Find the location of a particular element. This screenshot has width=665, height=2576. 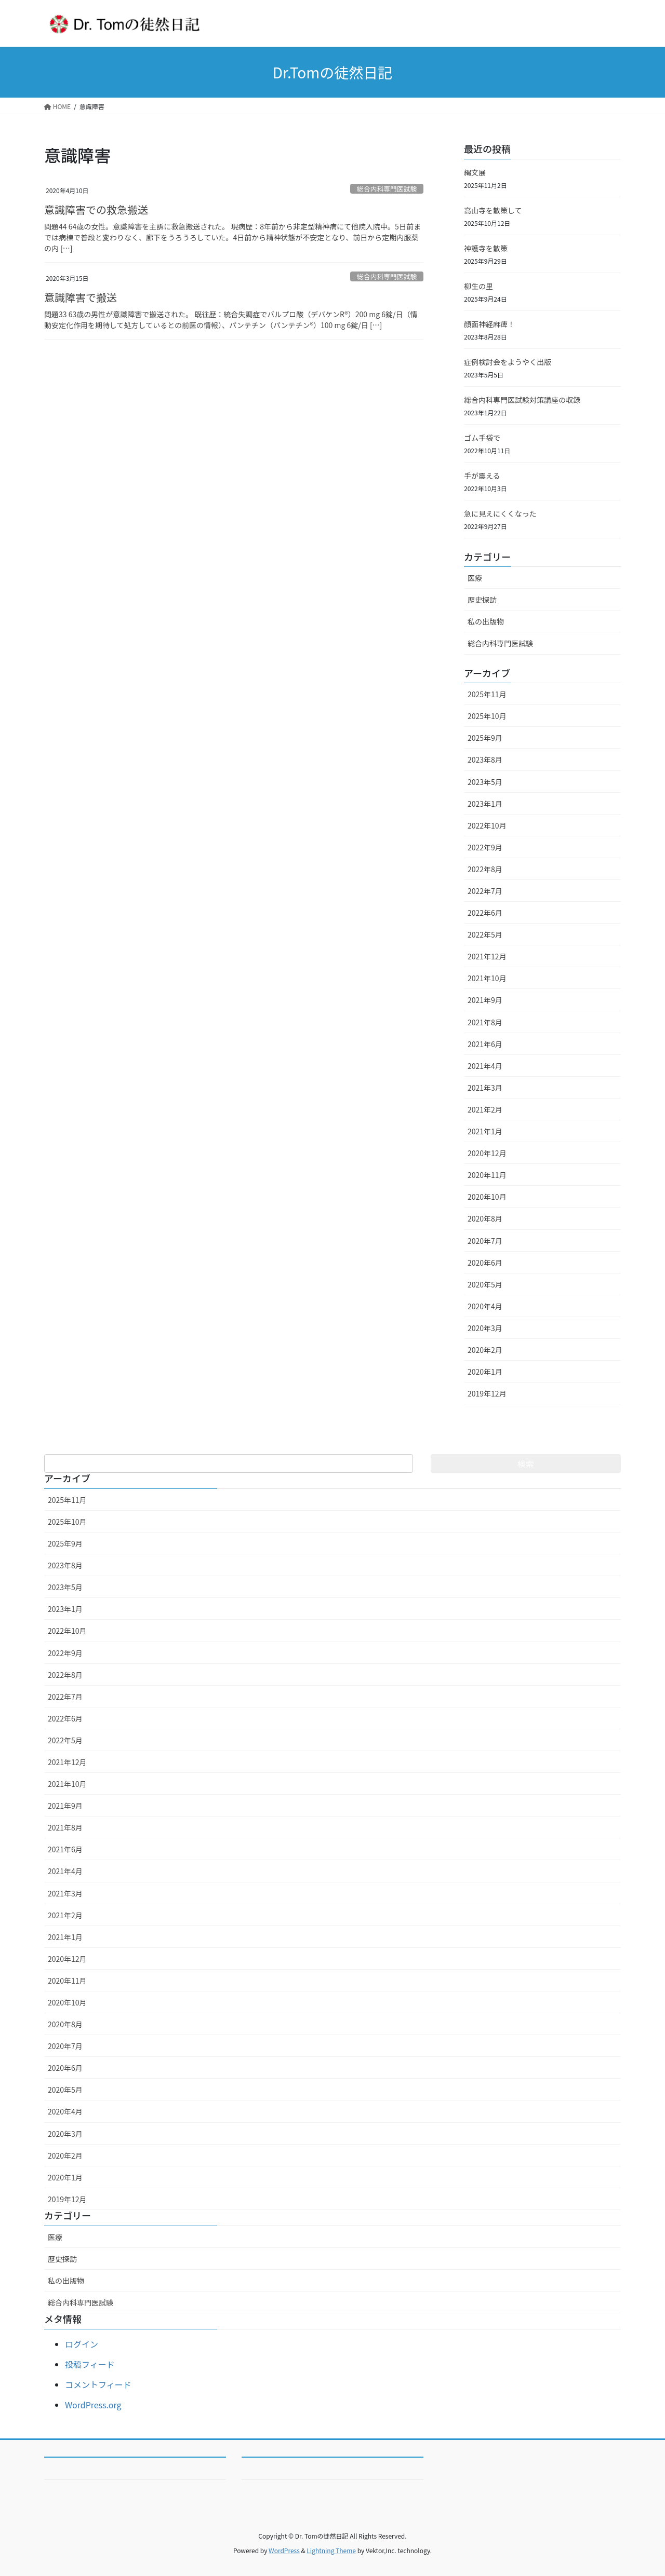

総合内科専門医試験 is located at coordinates (387, 189).